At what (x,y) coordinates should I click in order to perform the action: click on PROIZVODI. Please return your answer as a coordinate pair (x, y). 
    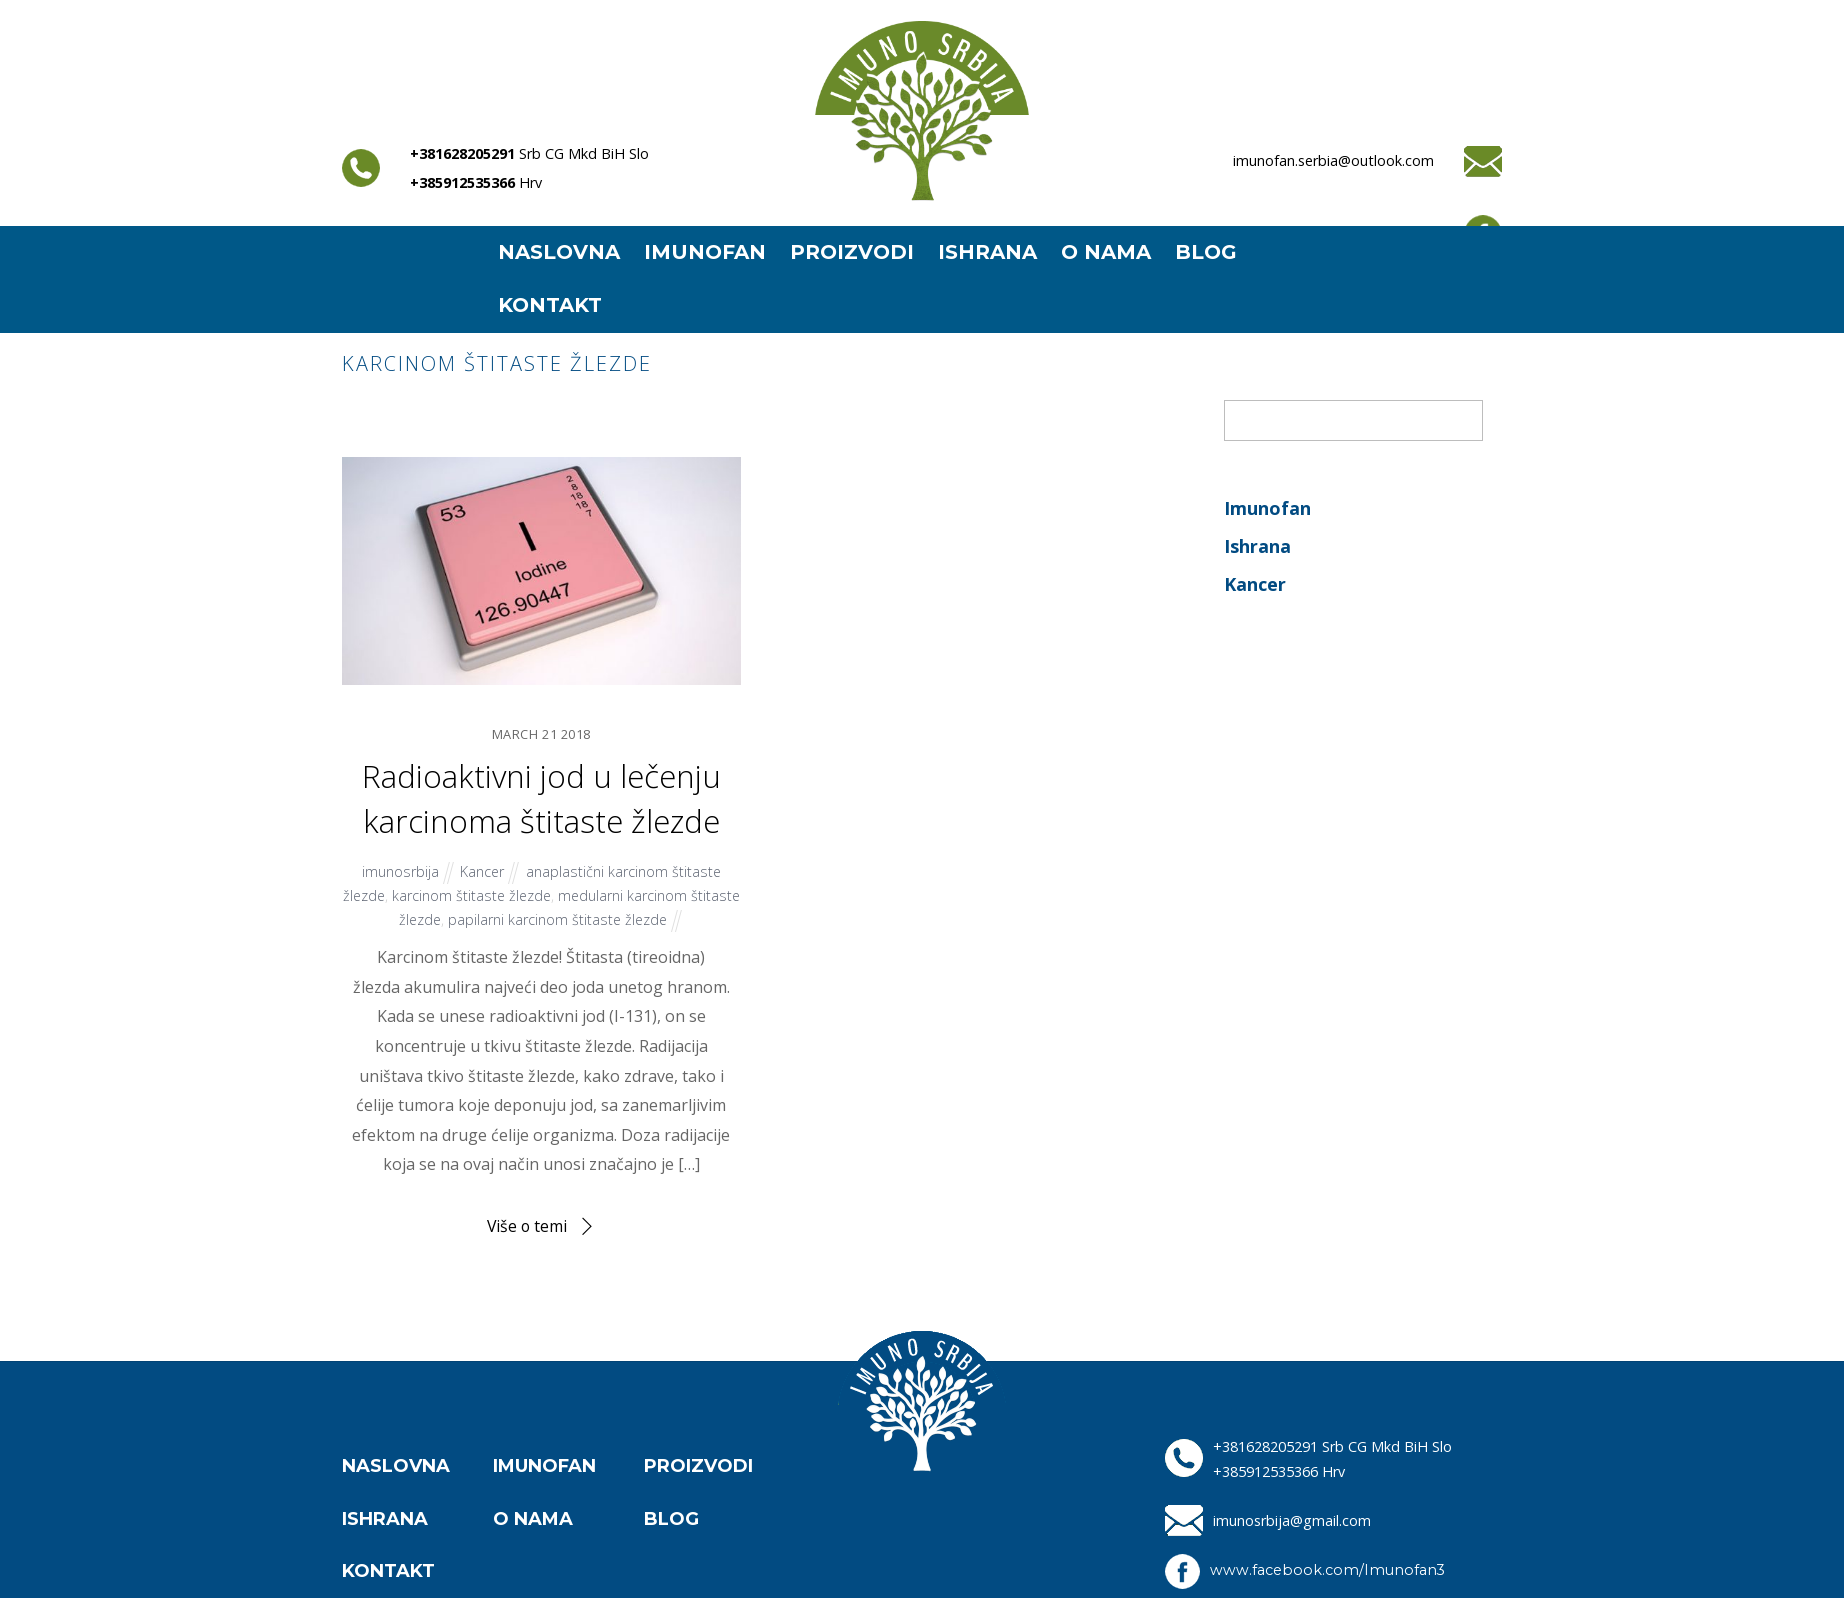
    Looking at the image, I should click on (852, 252).